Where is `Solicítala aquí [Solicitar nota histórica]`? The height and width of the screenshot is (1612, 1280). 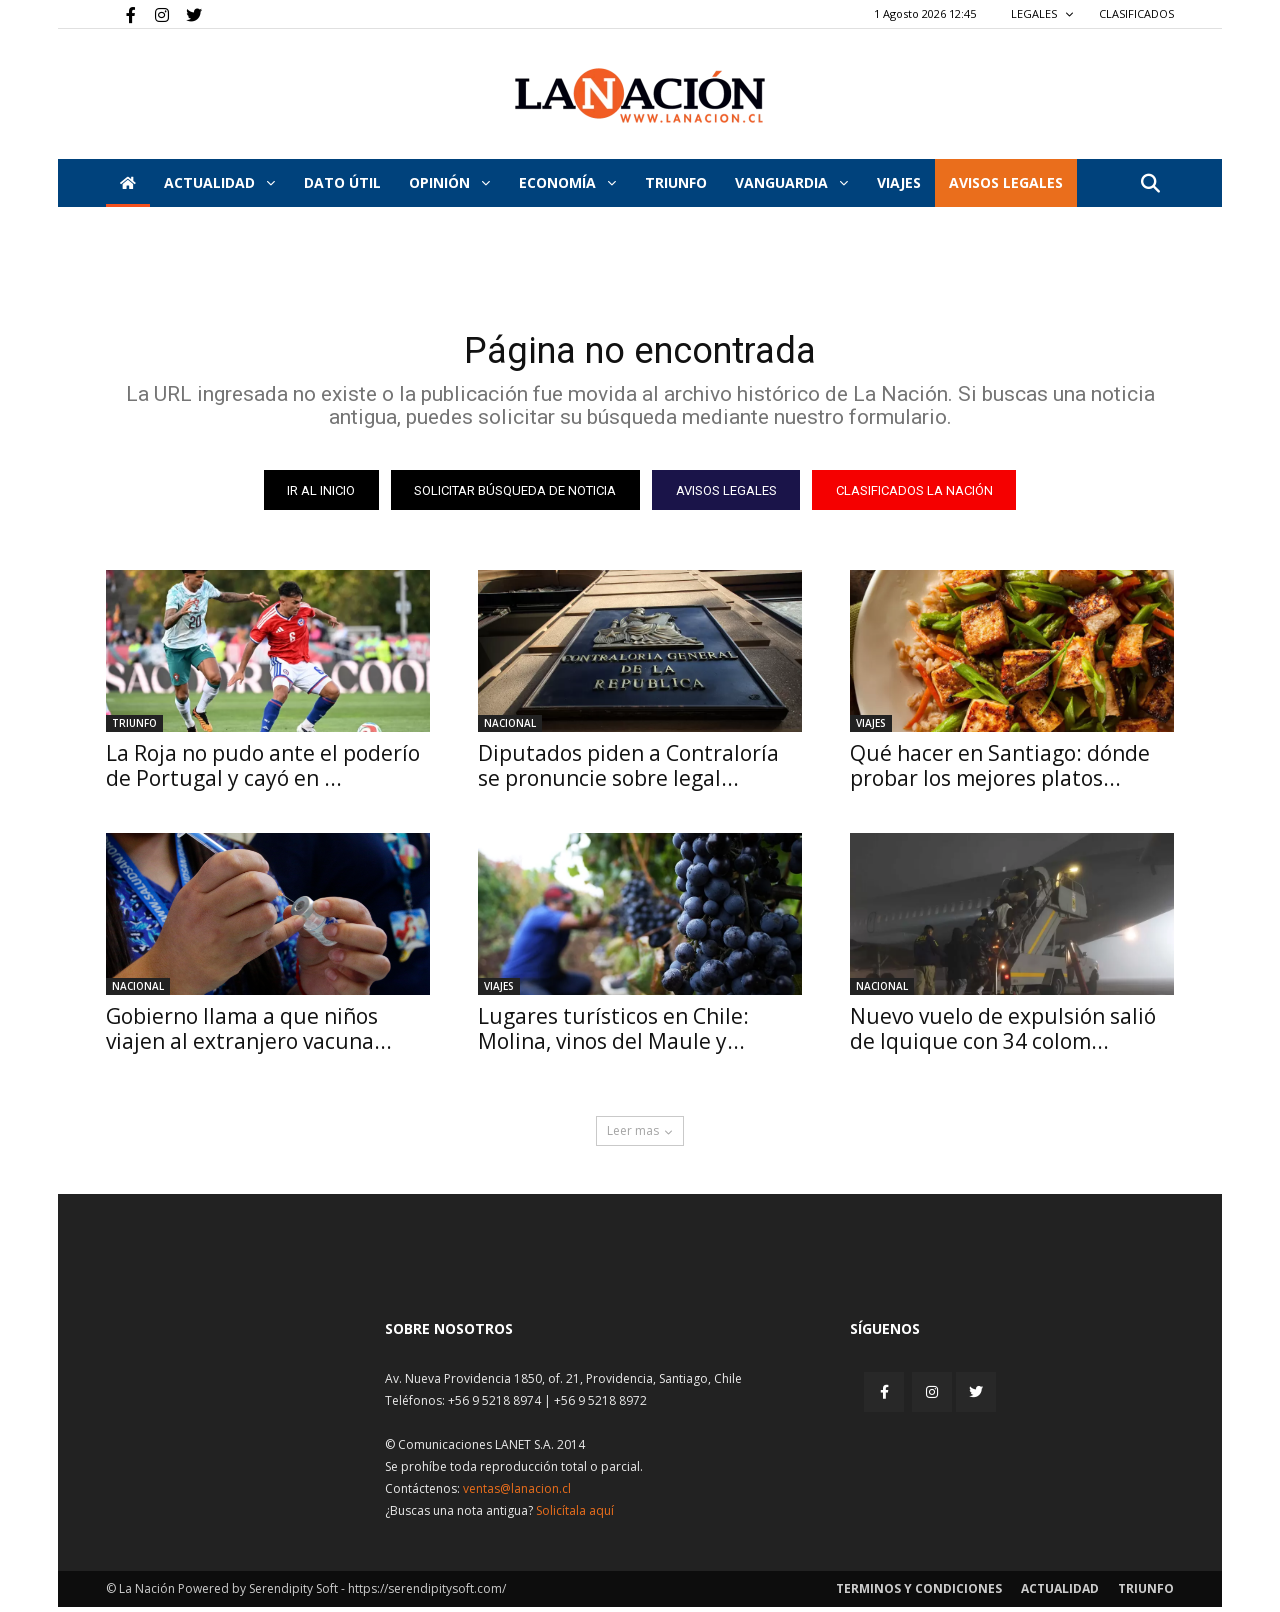
Solicítala aquí [Solicitar nota histórica] is located at coordinates (575, 1515).